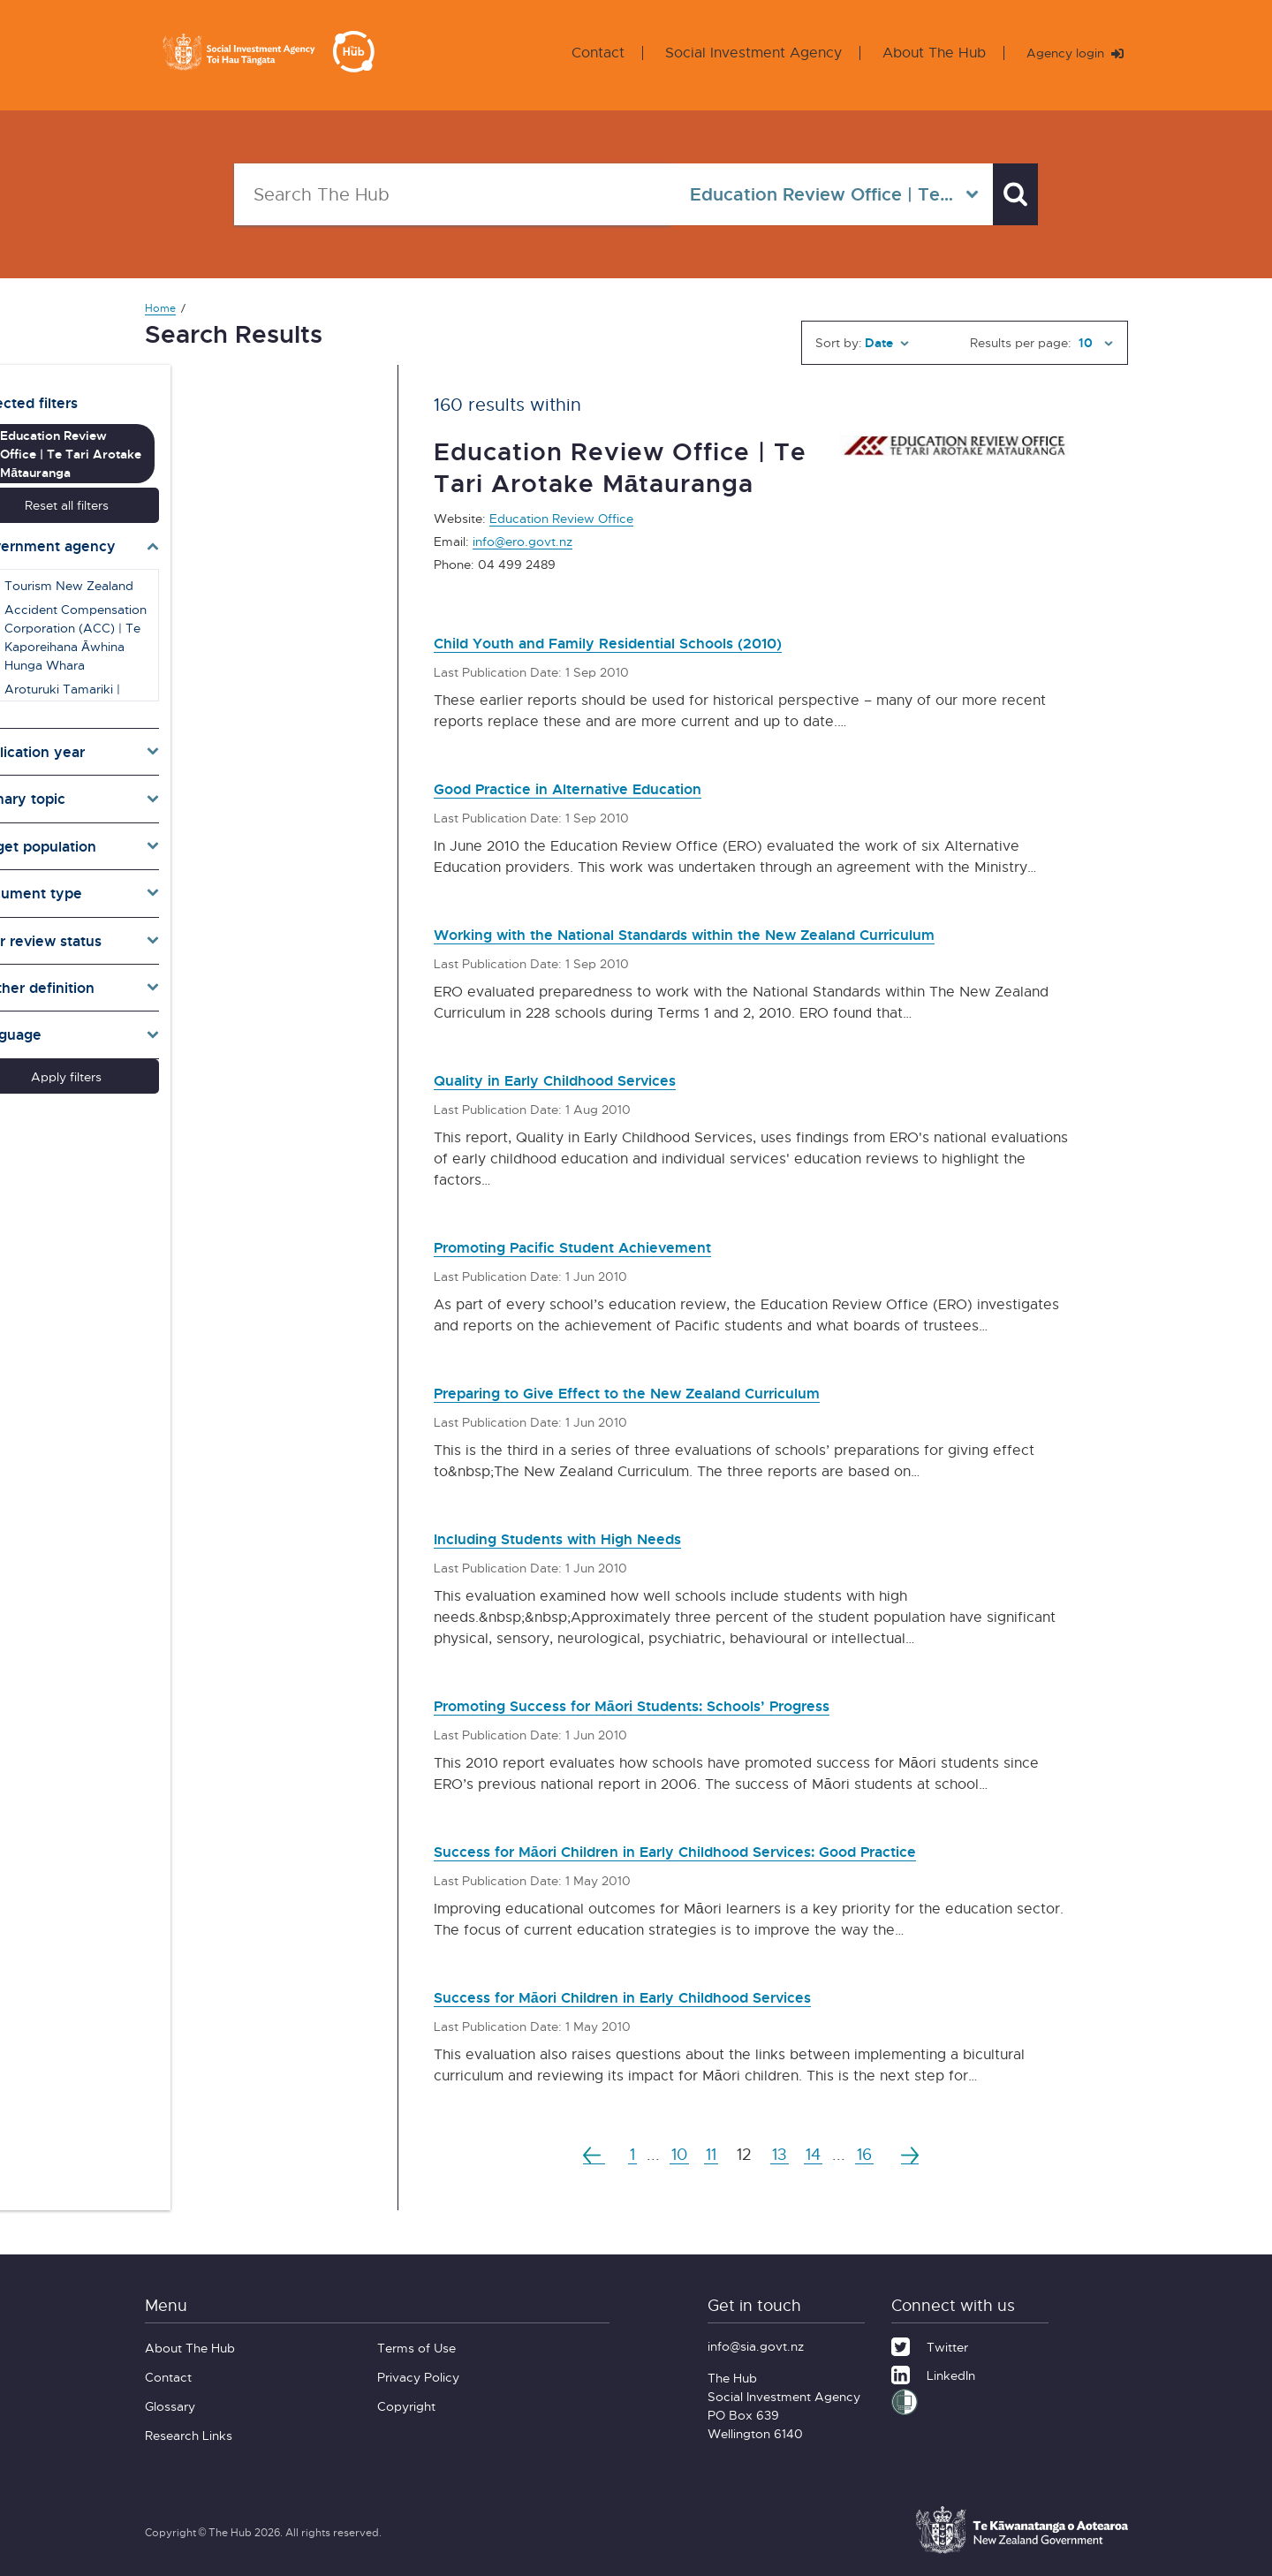  What do you see at coordinates (249, 813) in the screenshot?
I see `[Toggle target]` at bounding box center [249, 813].